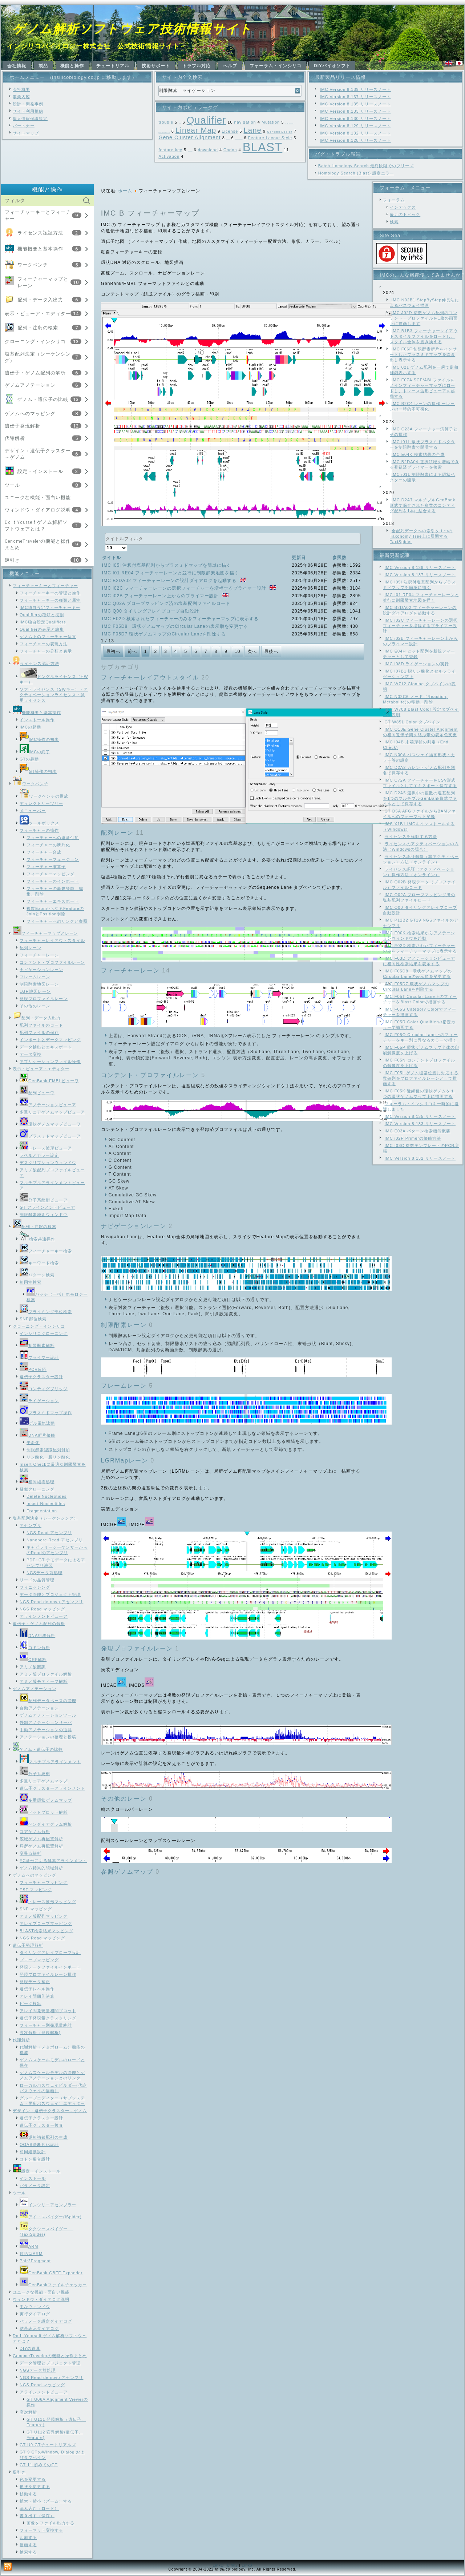  What do you see at coordinates (124, 1460) in the screenshot?
I see `LGRMapレーン` at bounding box center [124, 1460].